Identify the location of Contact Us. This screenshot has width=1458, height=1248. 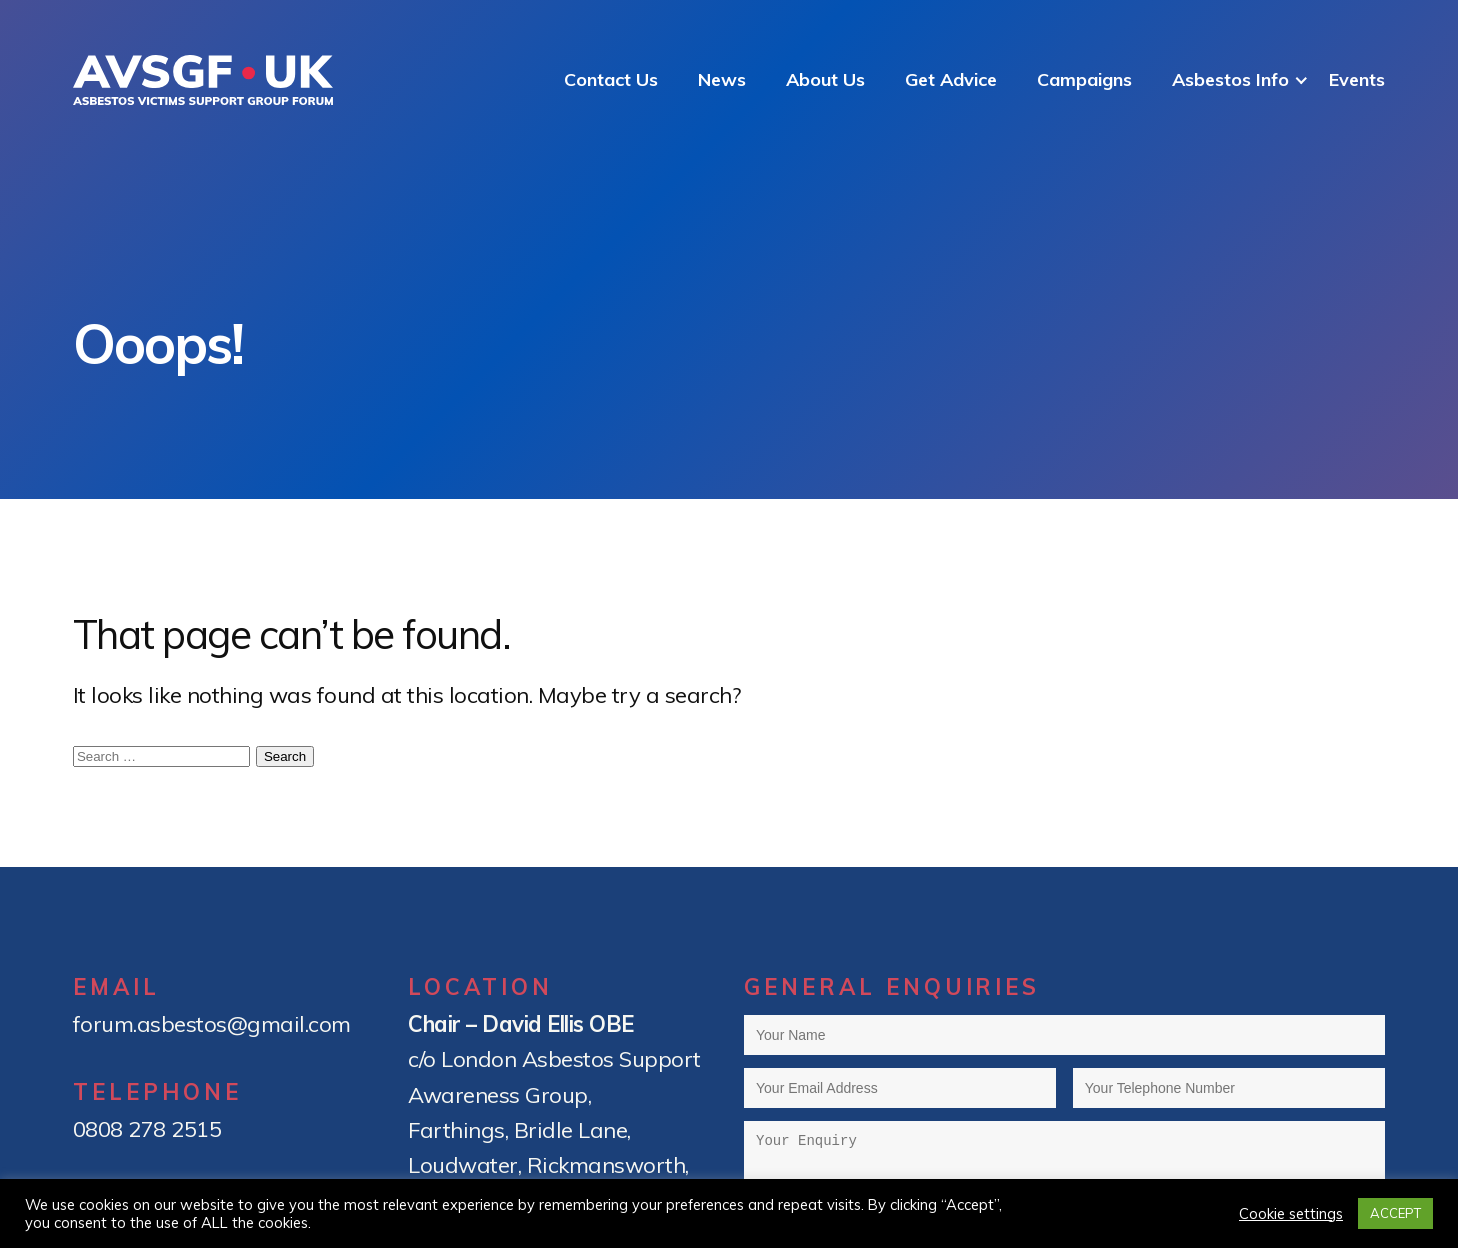
(611, 79).